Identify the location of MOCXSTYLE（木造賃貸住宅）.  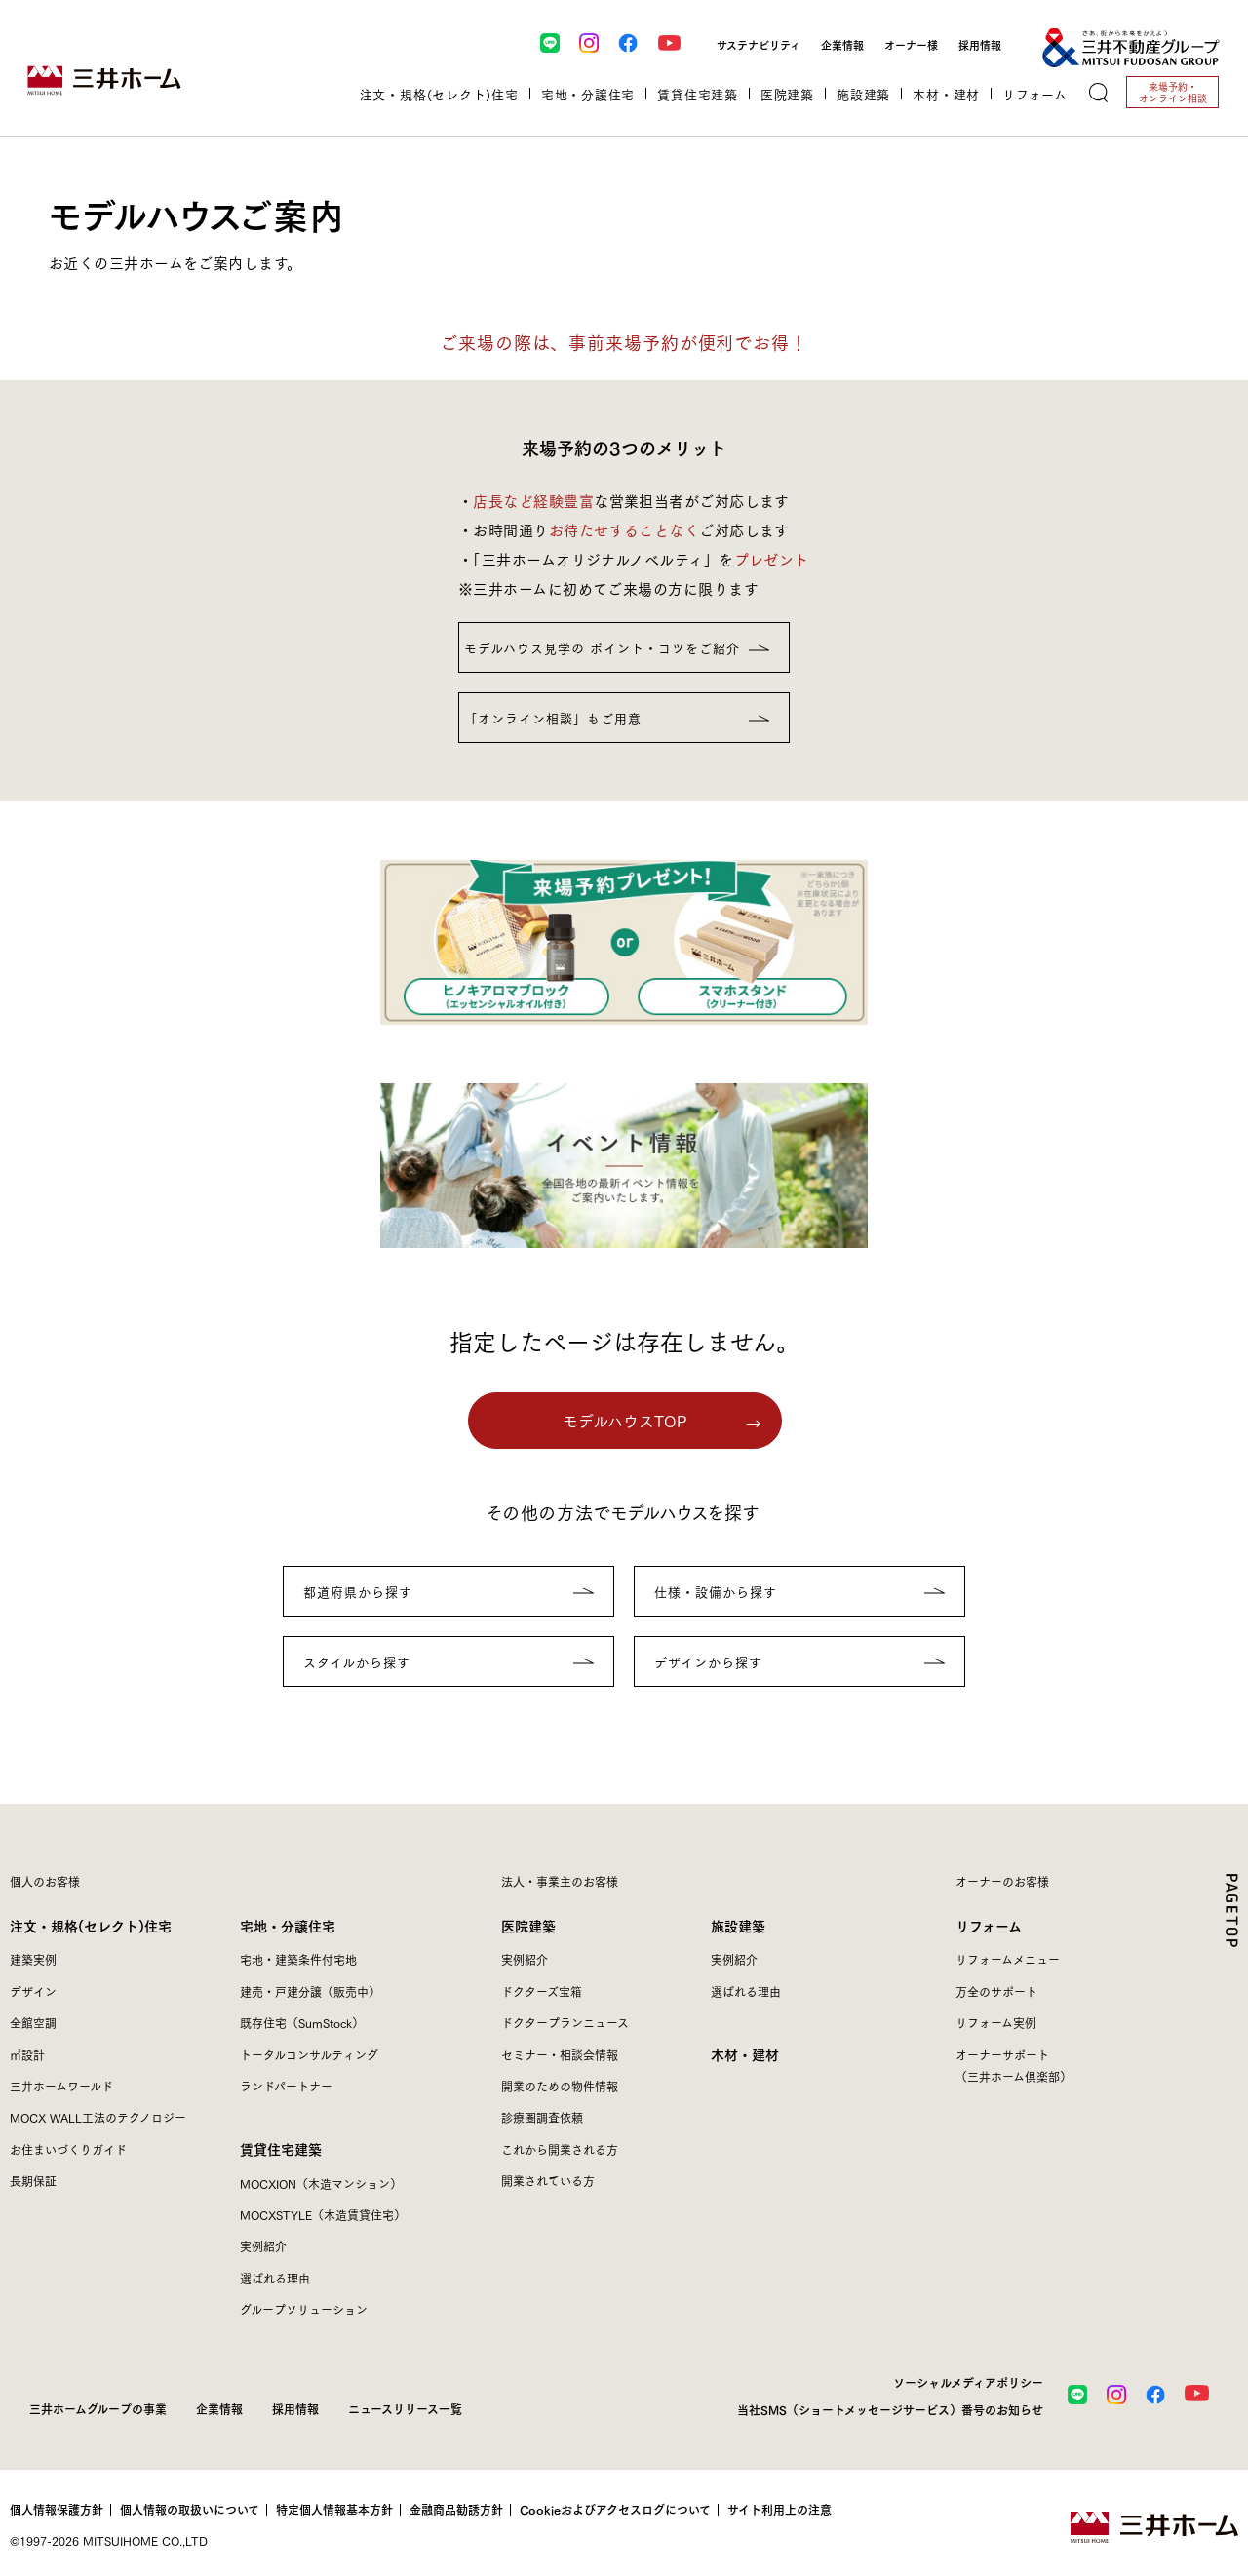
(323, 2214).